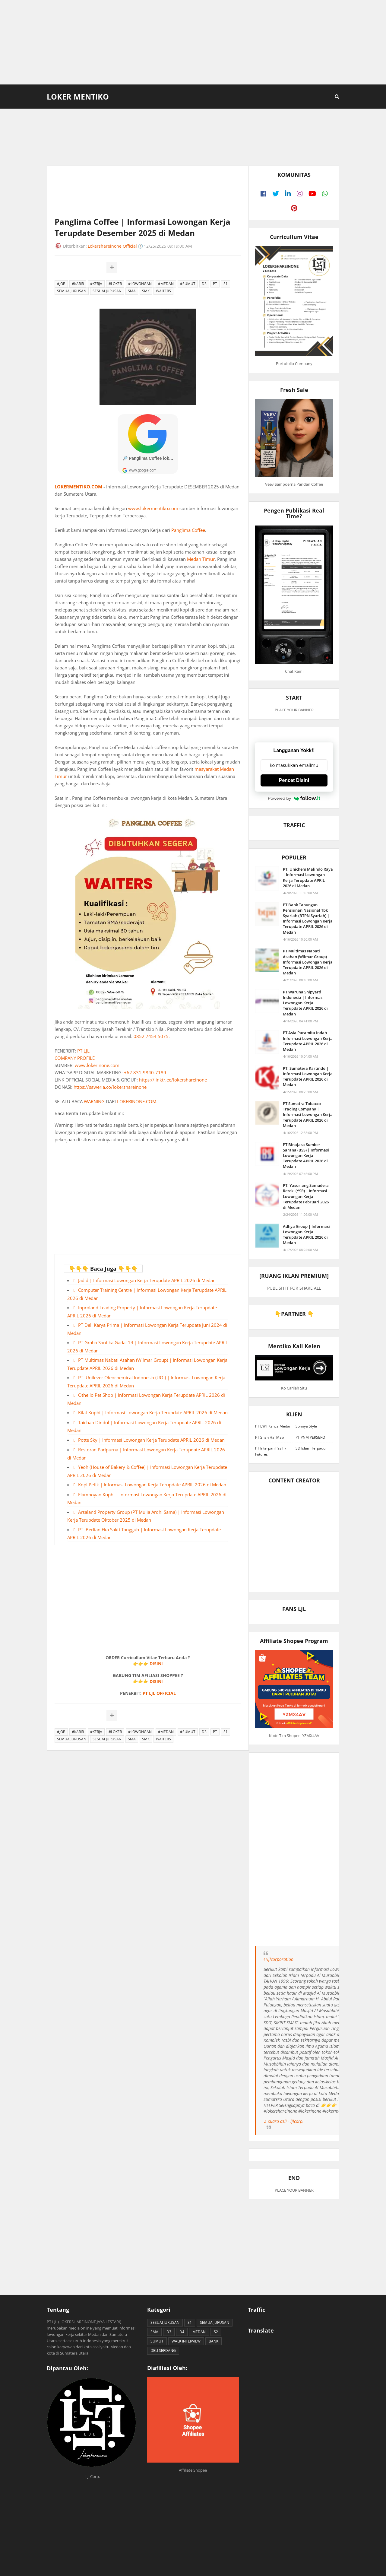  What do you see at coordinates (310, 1437) in the screenshot?
I see `PT PNM PERSERO` at bounding box center [310, 1437].